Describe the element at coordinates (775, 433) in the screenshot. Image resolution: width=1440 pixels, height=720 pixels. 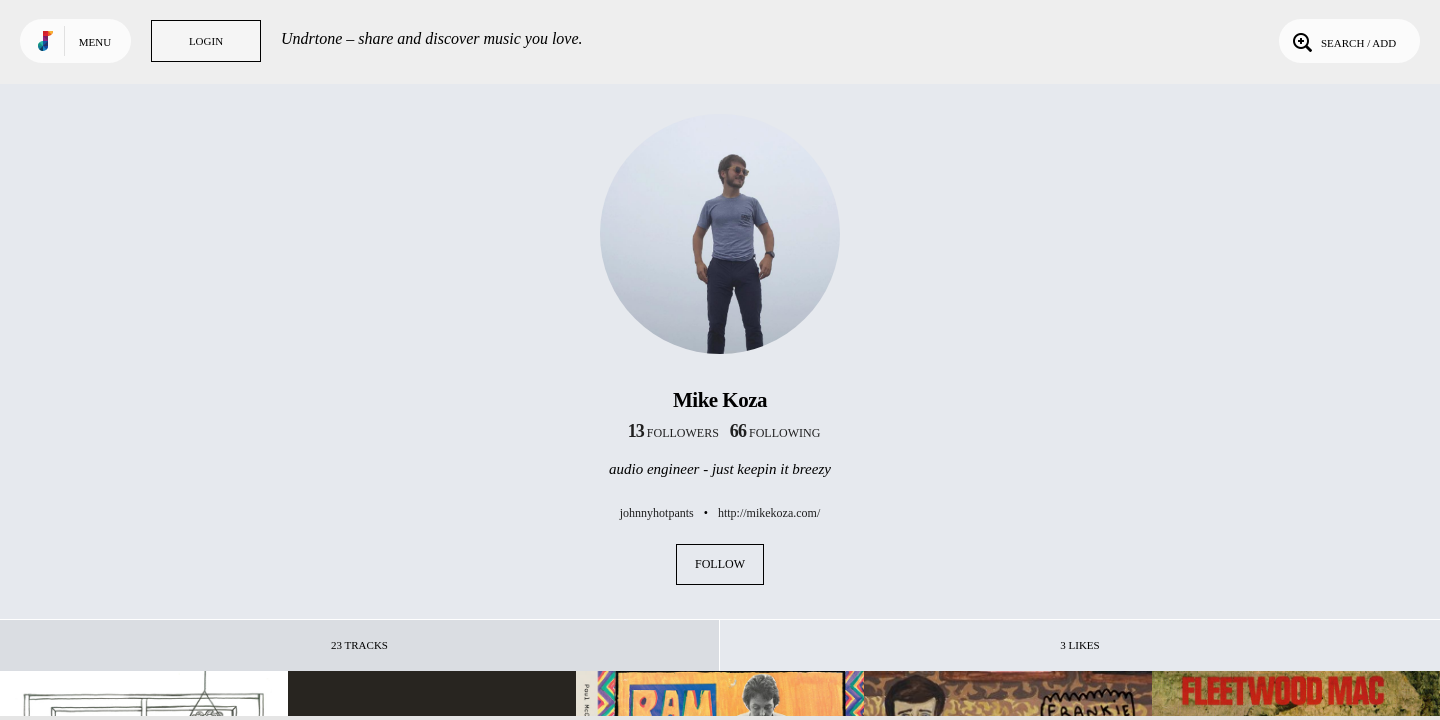
I see `following` at that location.